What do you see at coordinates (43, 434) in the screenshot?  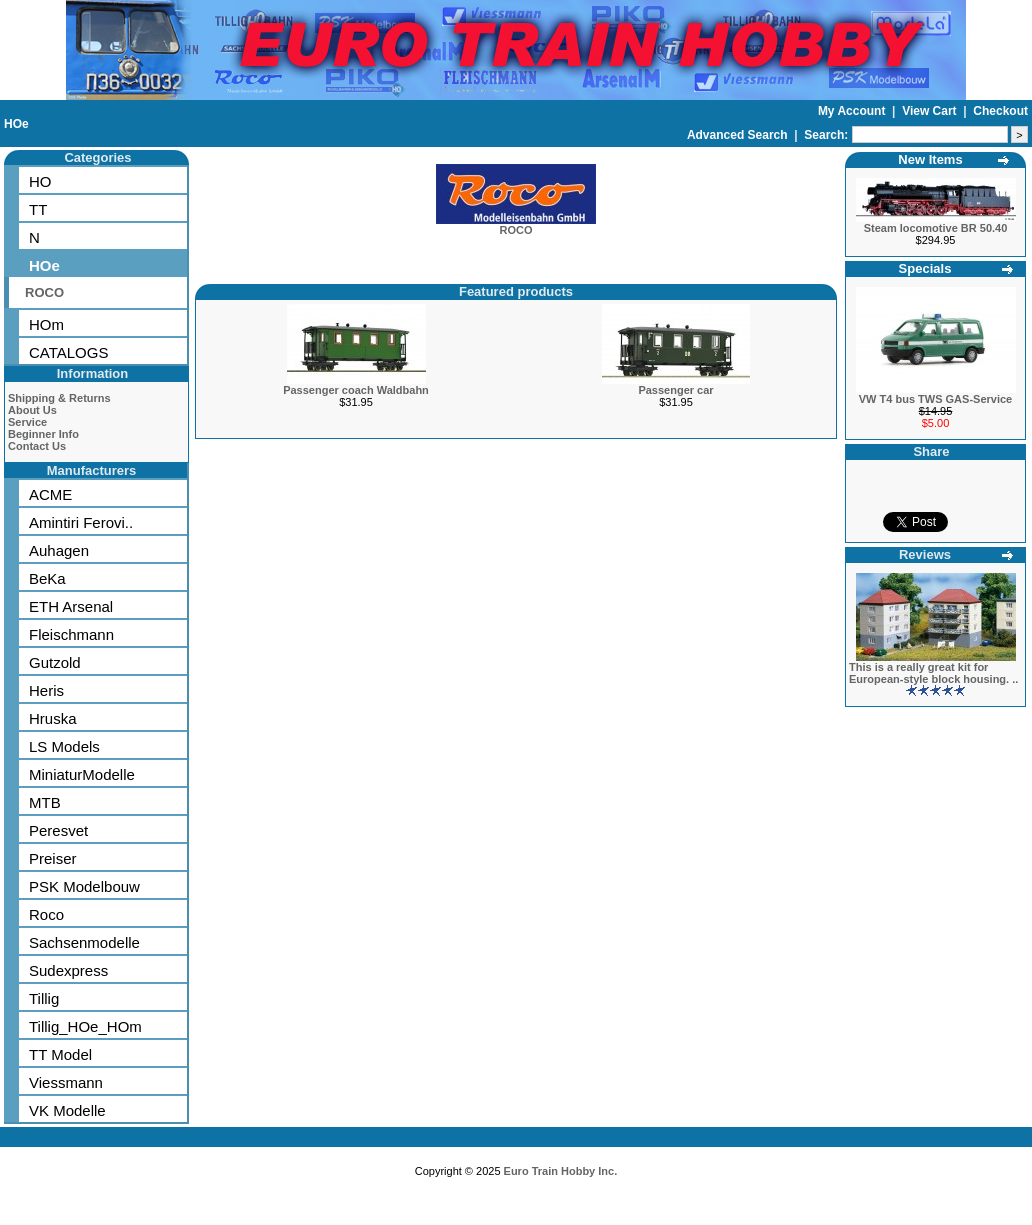 I see `Beginner Info` at bounding box center [43, 434].